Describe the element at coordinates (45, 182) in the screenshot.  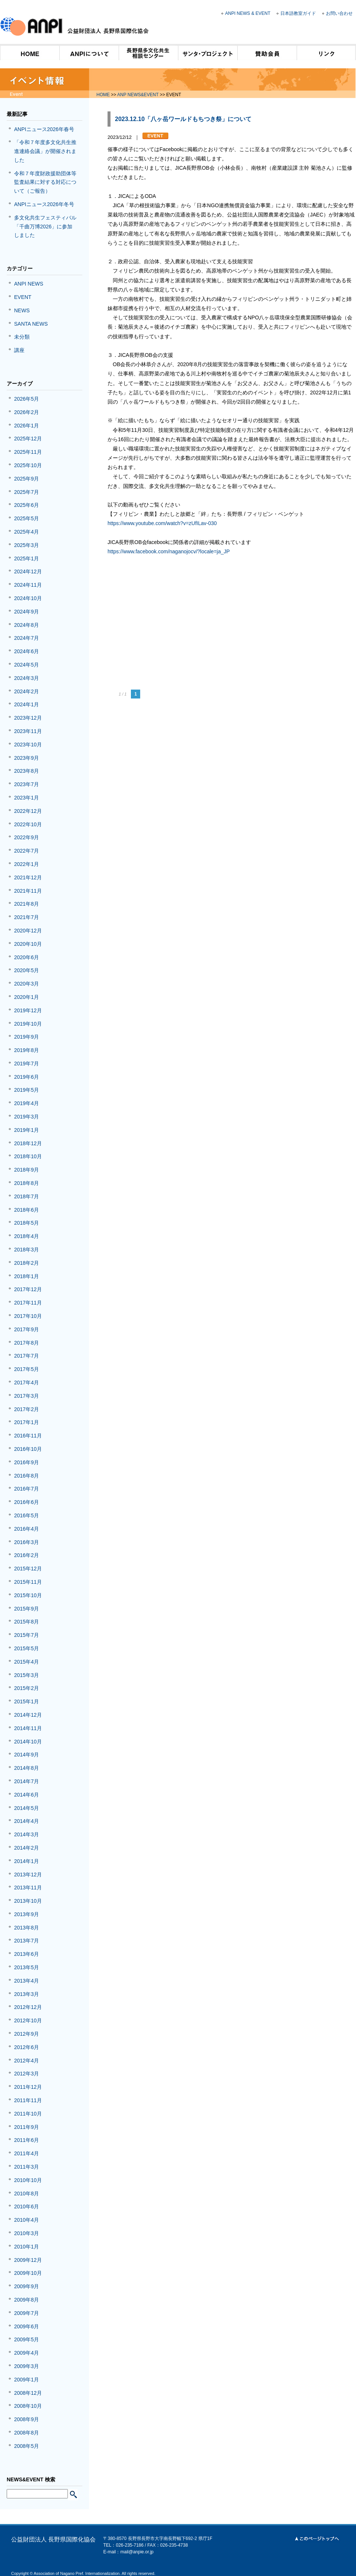
I see `令和７年度財政援助団体等監査結果に対する対応について（ご報告）` at that location.